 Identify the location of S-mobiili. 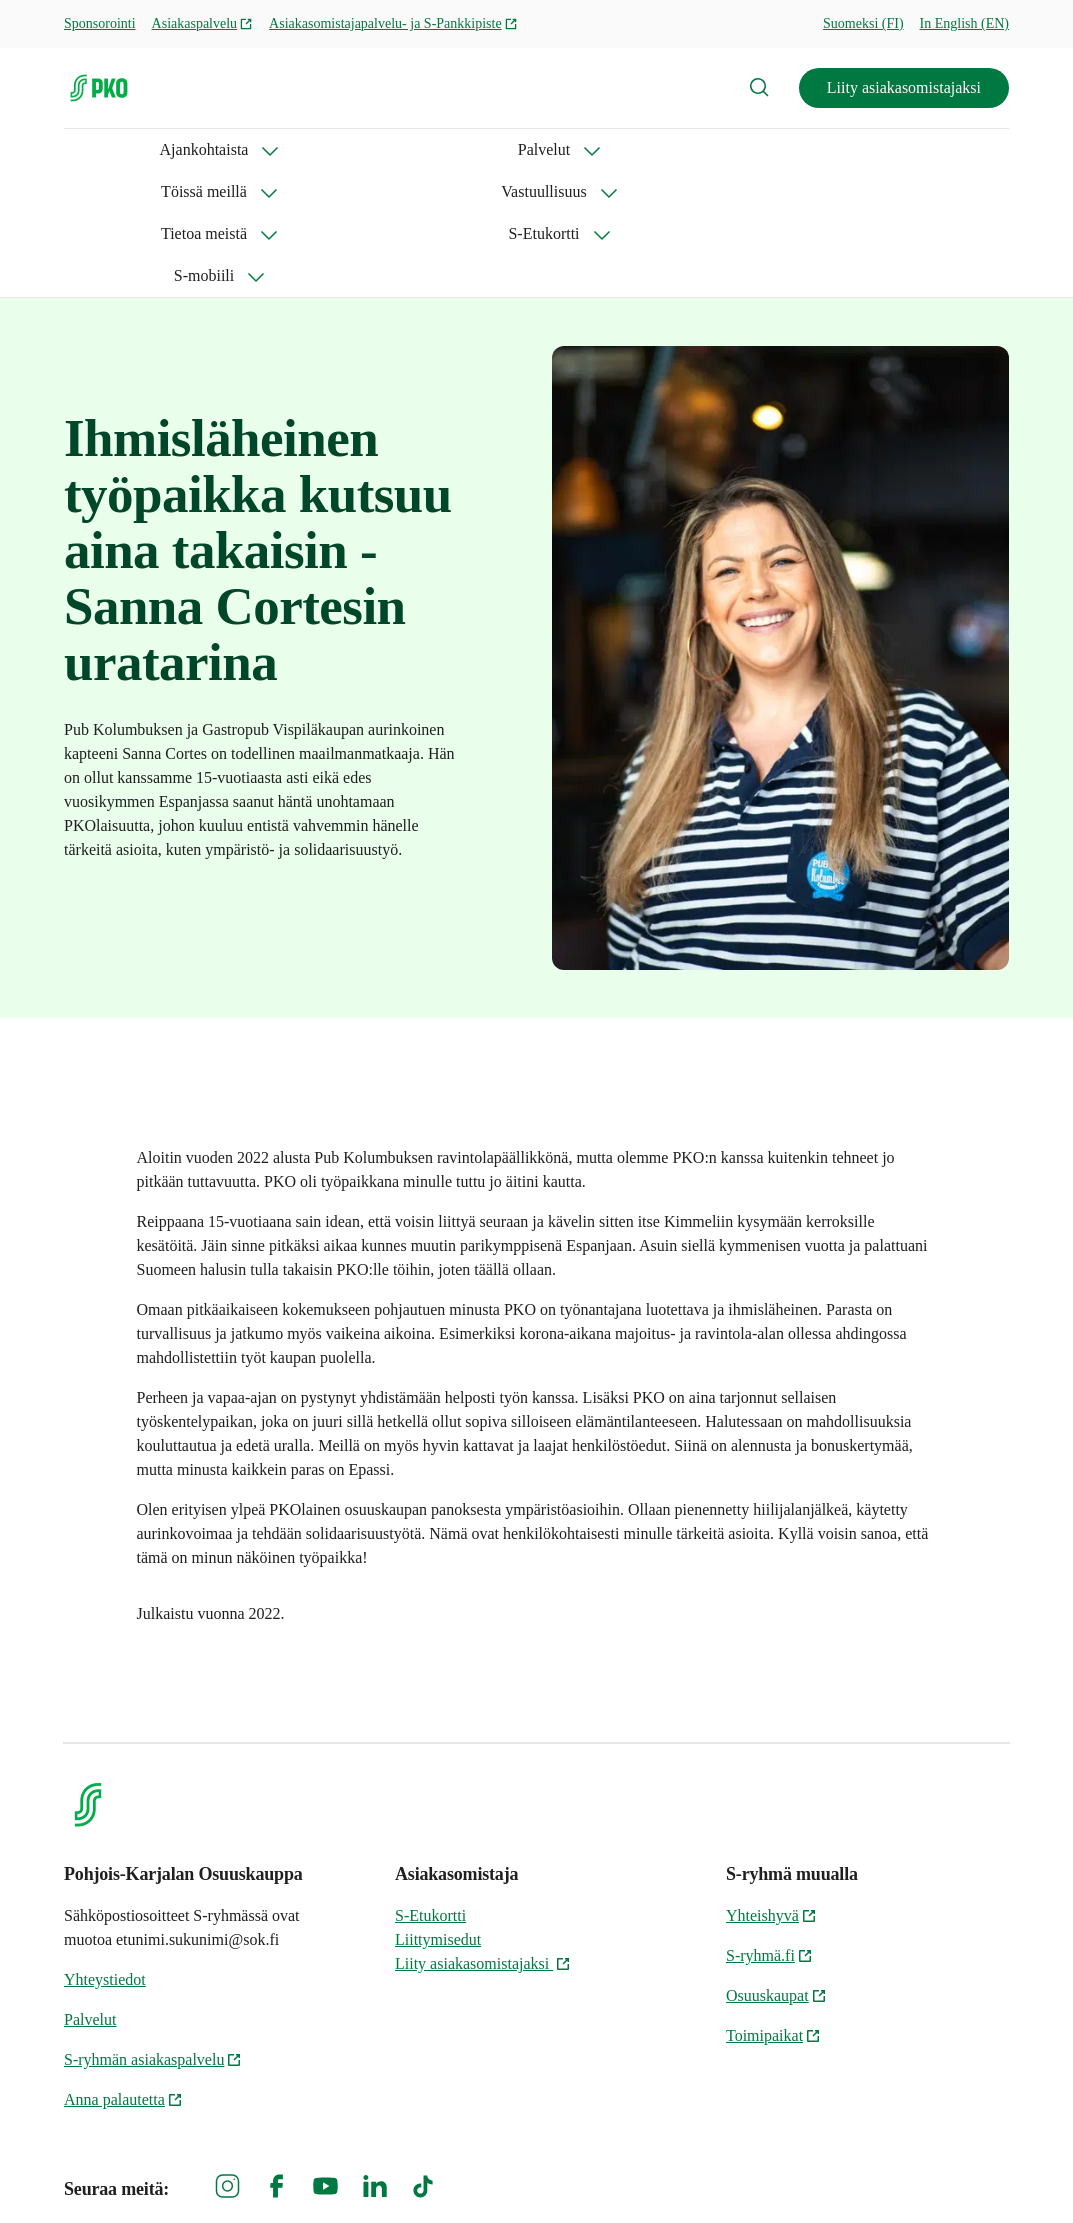
(924, 149).